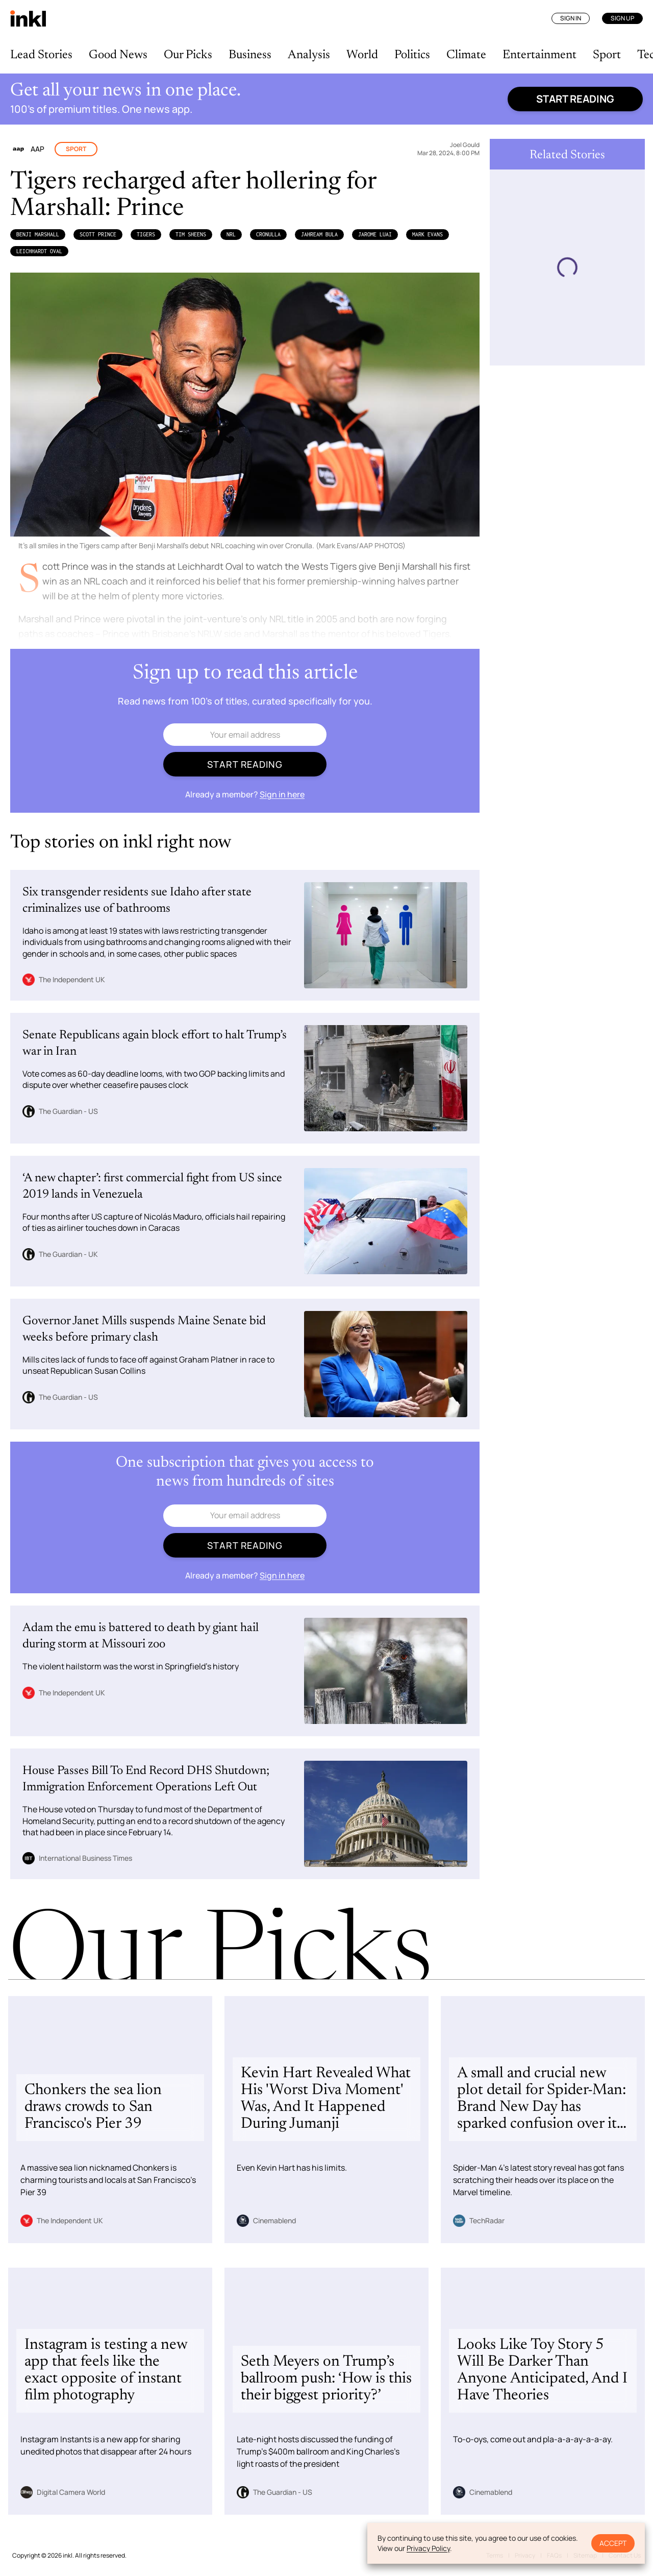 The width and height of the screenshot is (653, 2576). I want to click on NRL, so click(231, 234).